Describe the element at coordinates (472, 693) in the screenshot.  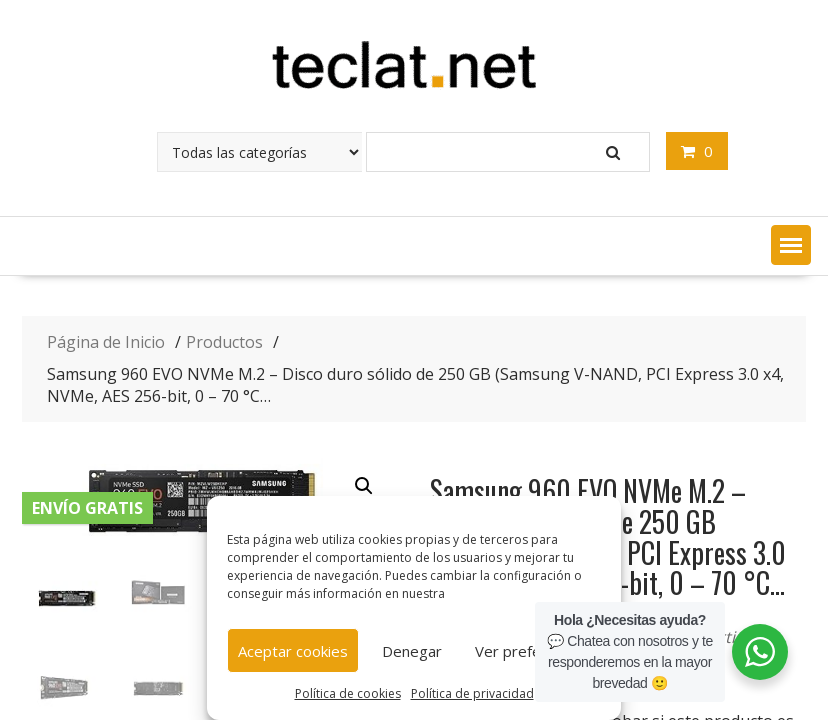
I see `Política de privacidad` at that location.